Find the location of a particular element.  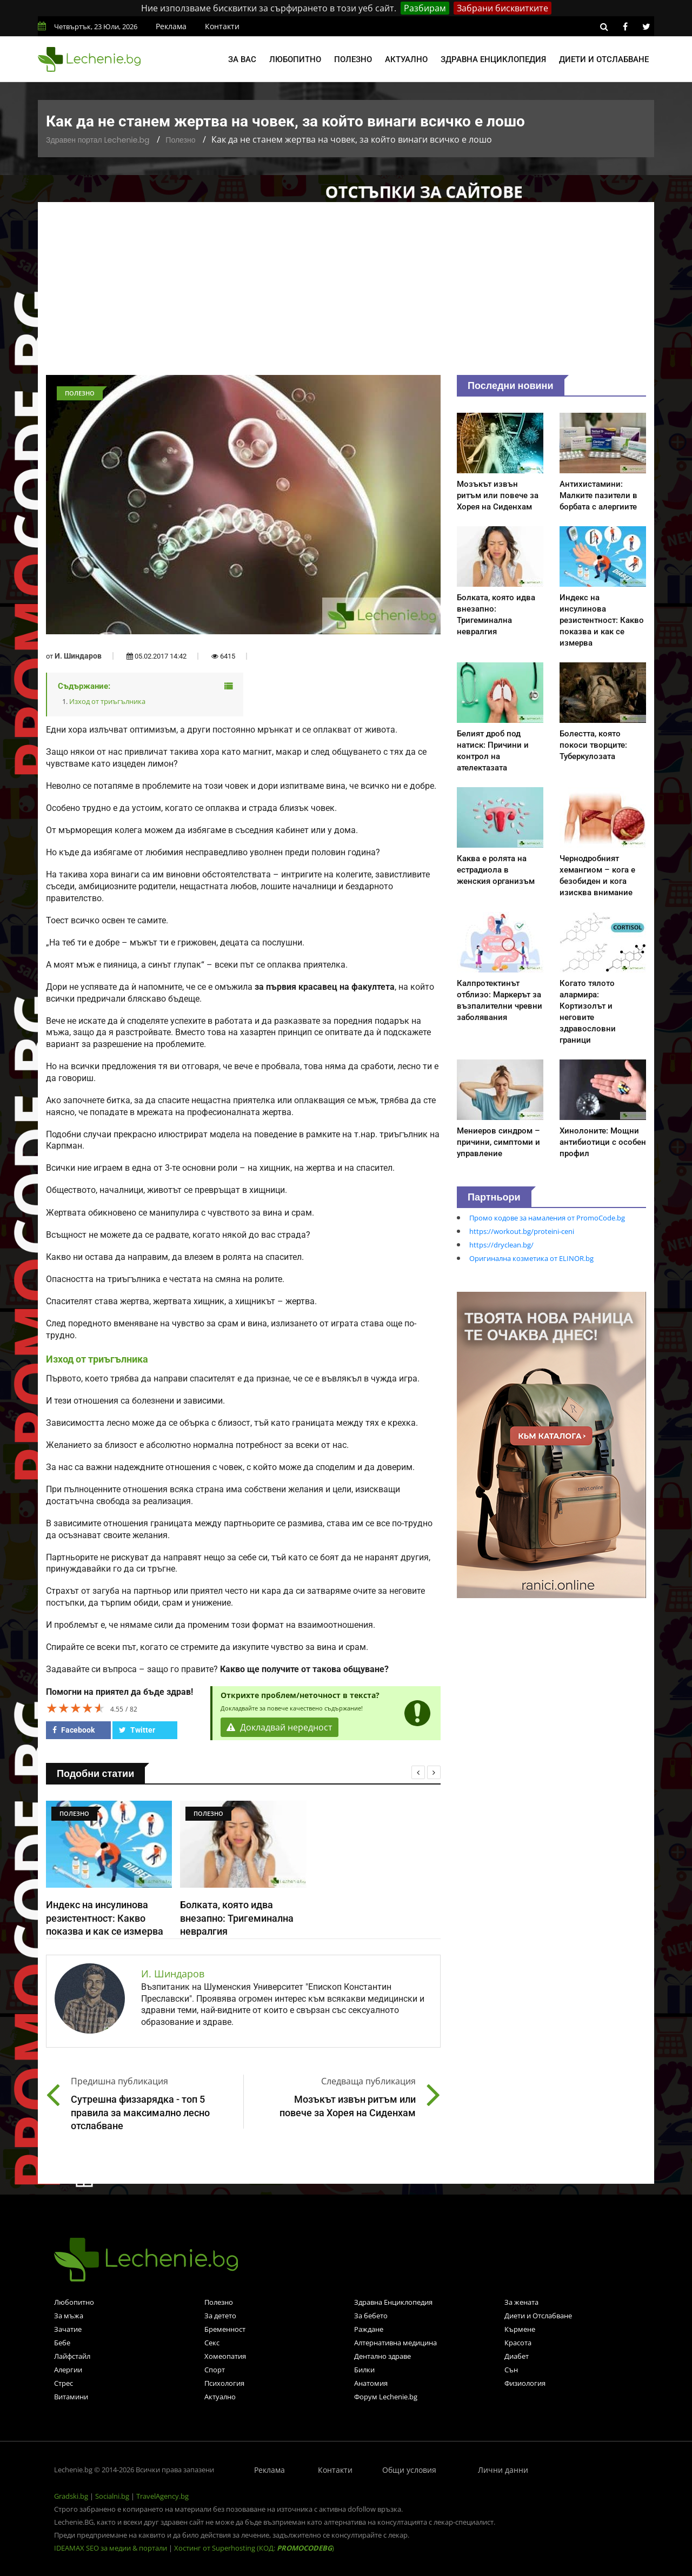

Зачатие is located at coordinates (68, 2329).